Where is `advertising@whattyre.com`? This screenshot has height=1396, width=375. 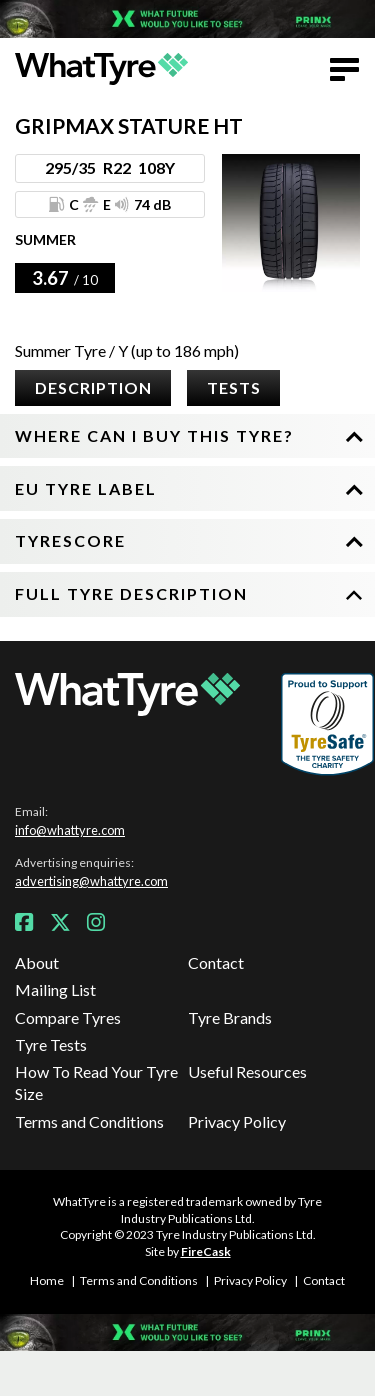 advertising@whattyre.com is located at coordinates (91, 881).